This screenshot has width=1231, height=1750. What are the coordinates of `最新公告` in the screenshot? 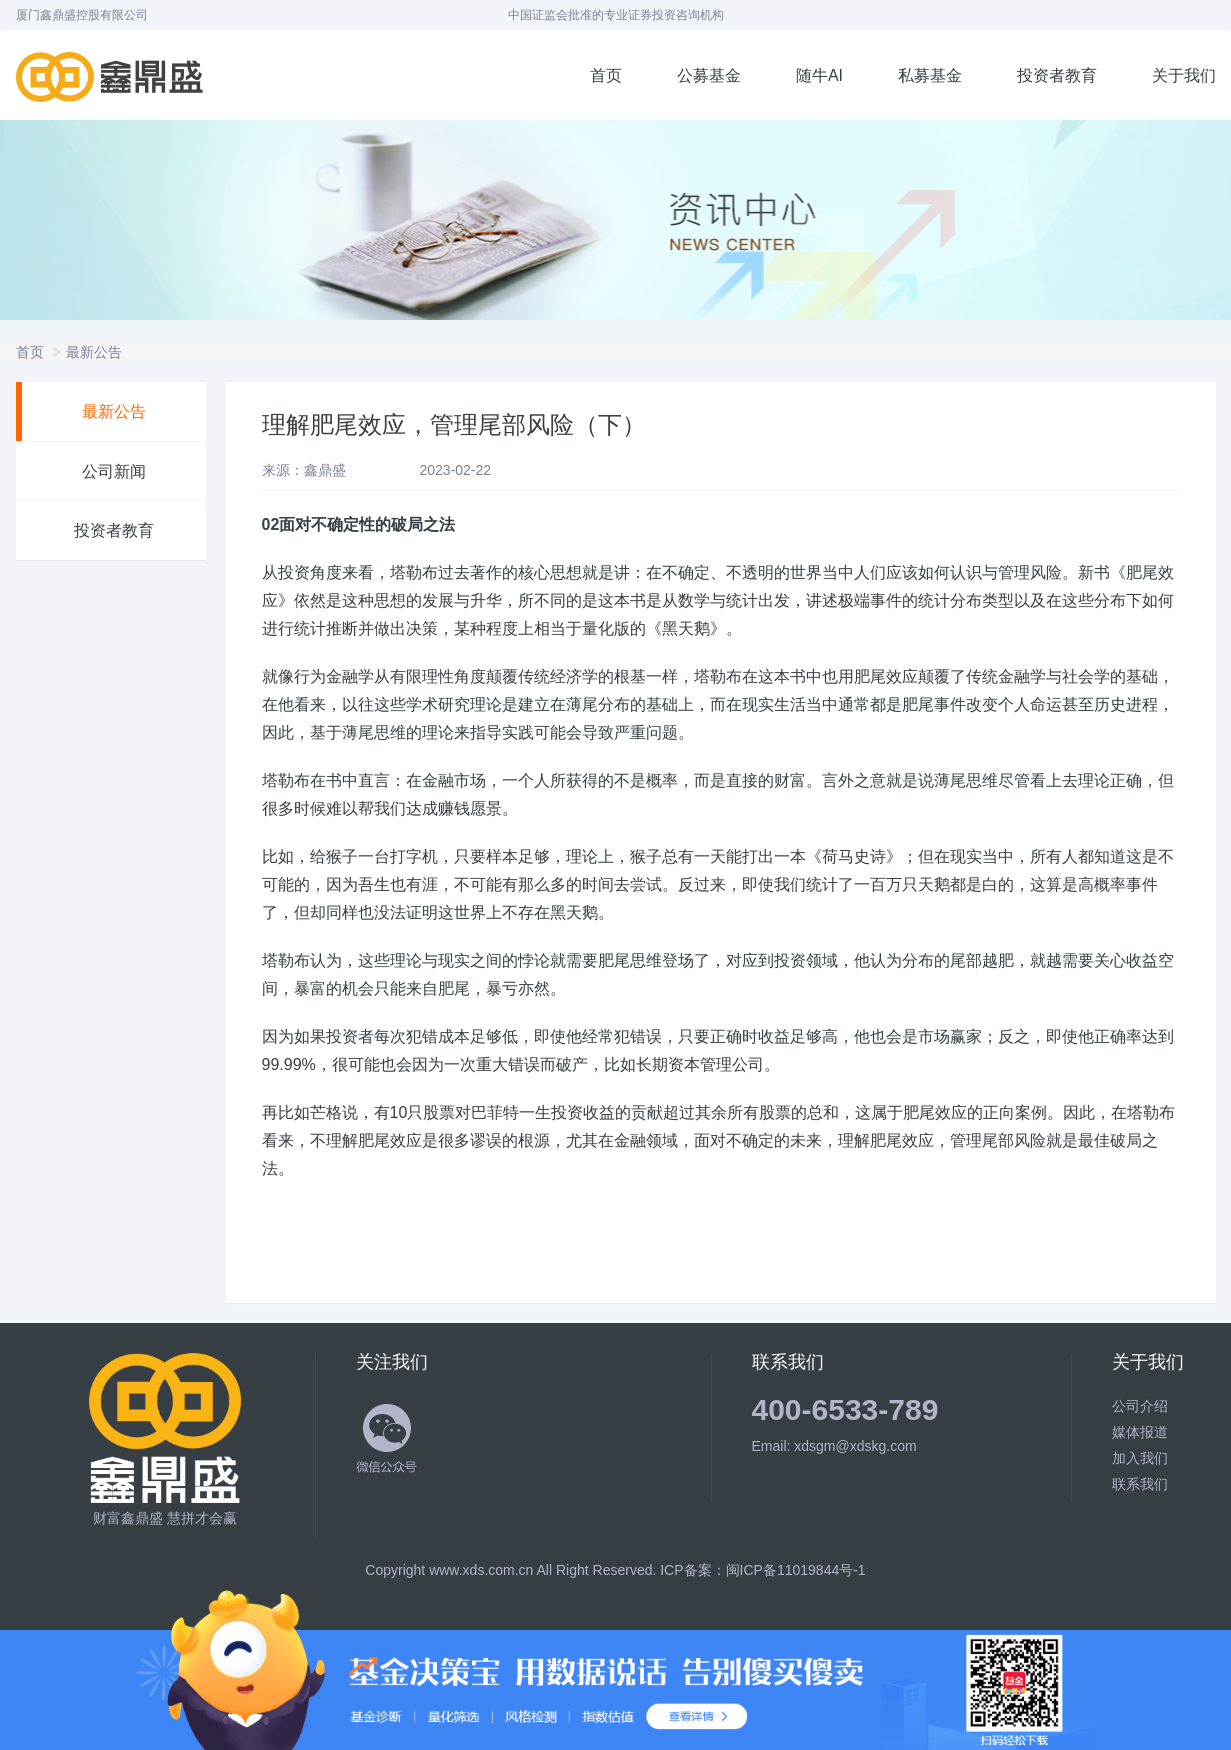 It's located at (94, 352).